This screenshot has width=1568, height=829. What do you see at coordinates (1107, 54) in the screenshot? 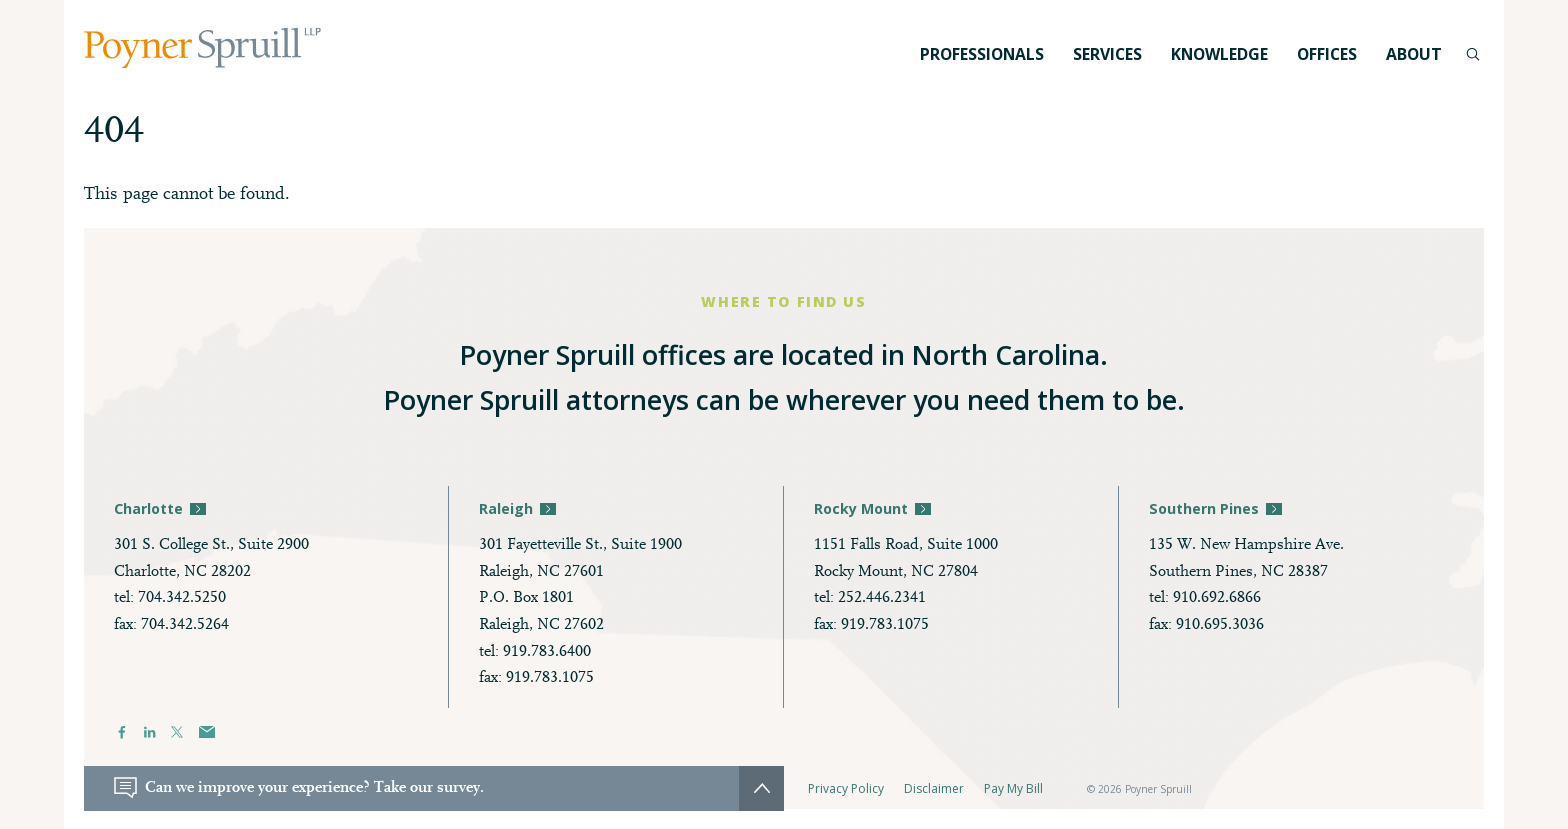
I see `Services` at bounding box center [1107, 54].